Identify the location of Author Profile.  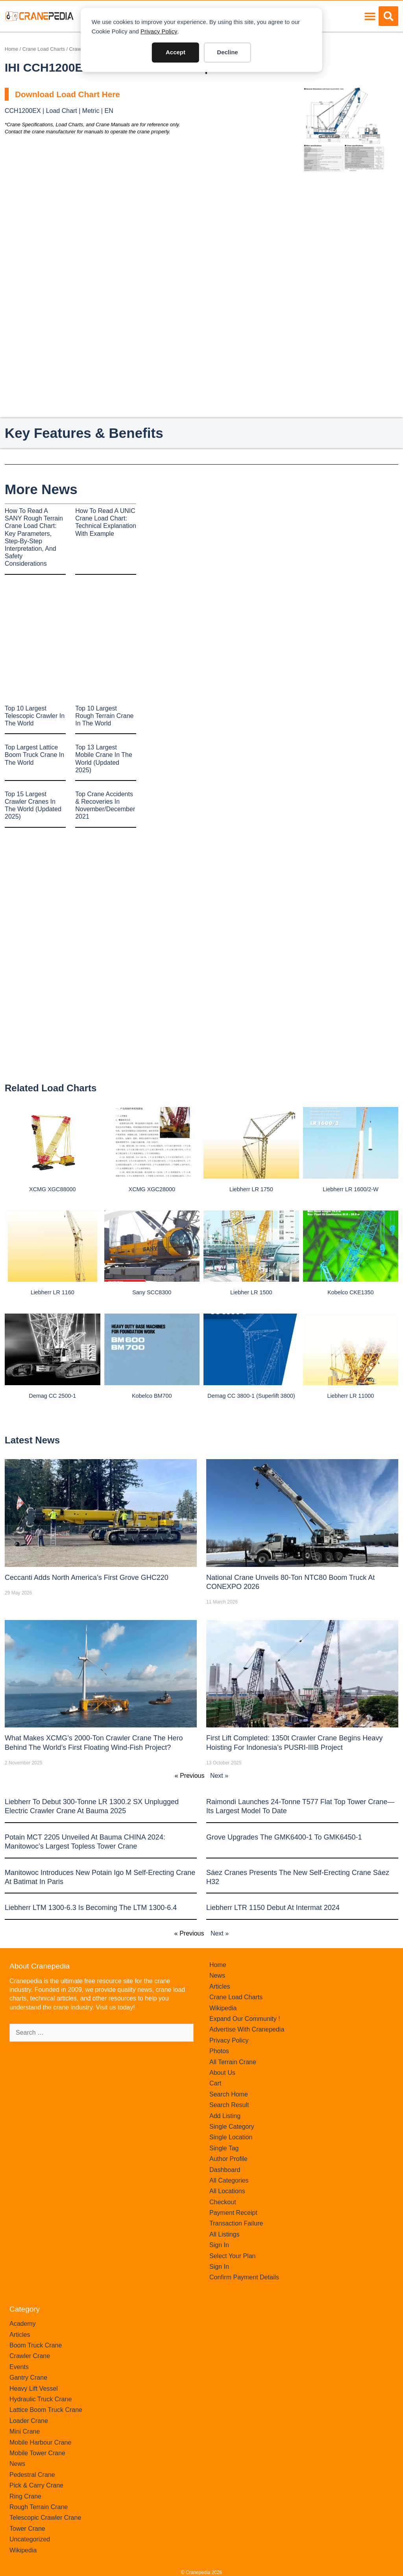
(228, 2158).